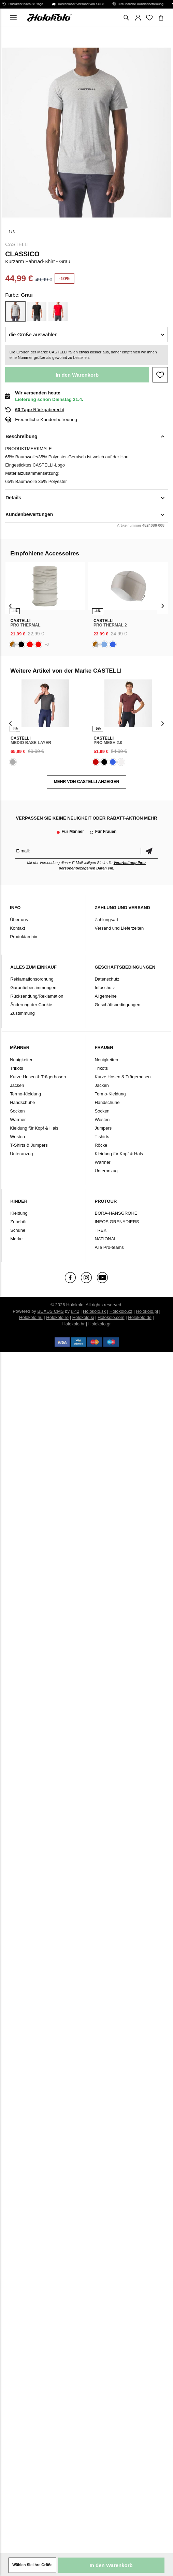 The width and height of the screenshot is (173, 2576). I want to click on Holokolo.de, so click(140, 1317).